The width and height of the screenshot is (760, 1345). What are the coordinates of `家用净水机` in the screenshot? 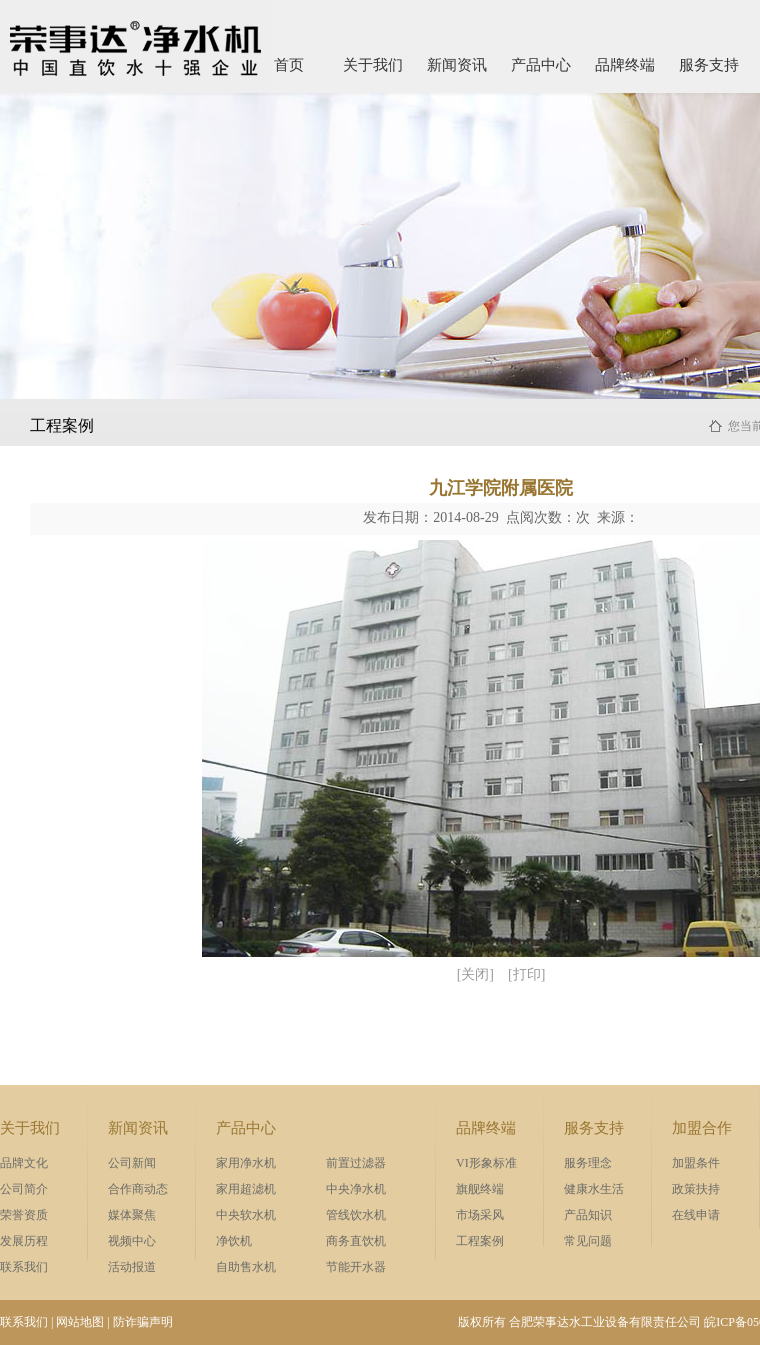 It's located at (246, 1163).